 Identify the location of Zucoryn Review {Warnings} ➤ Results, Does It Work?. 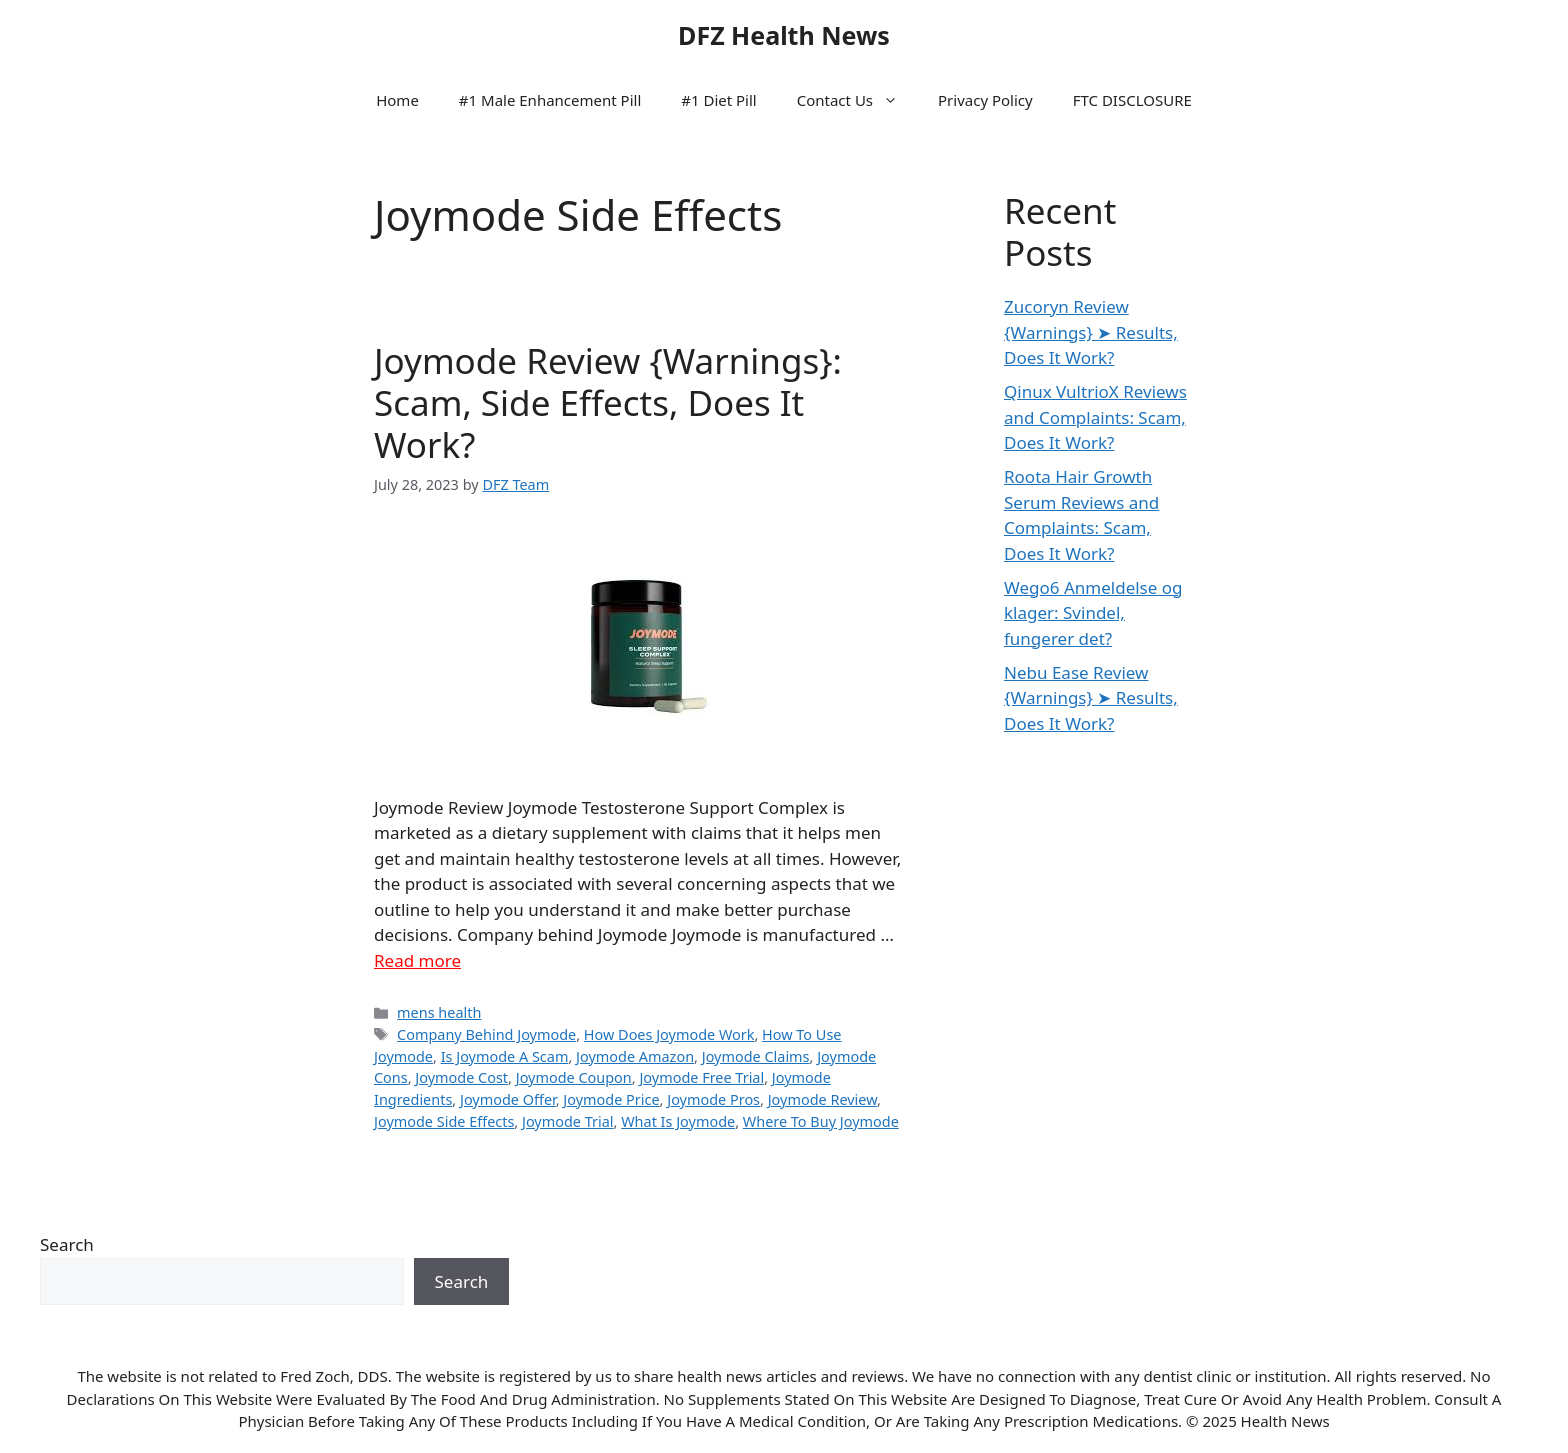
(1091, 332).